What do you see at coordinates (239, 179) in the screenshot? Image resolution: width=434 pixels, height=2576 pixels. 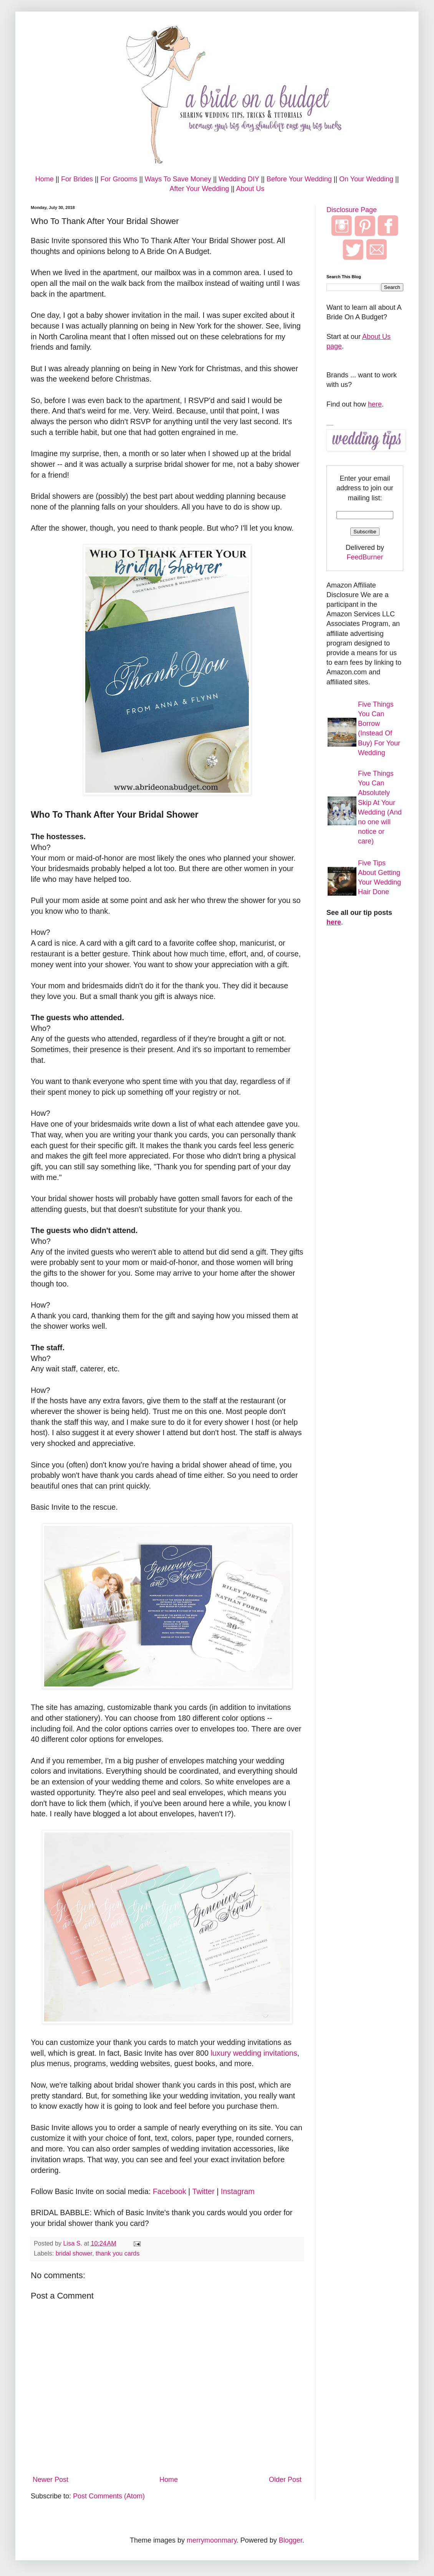 I see `Wedding DIY` at bounding box center [239, 179].